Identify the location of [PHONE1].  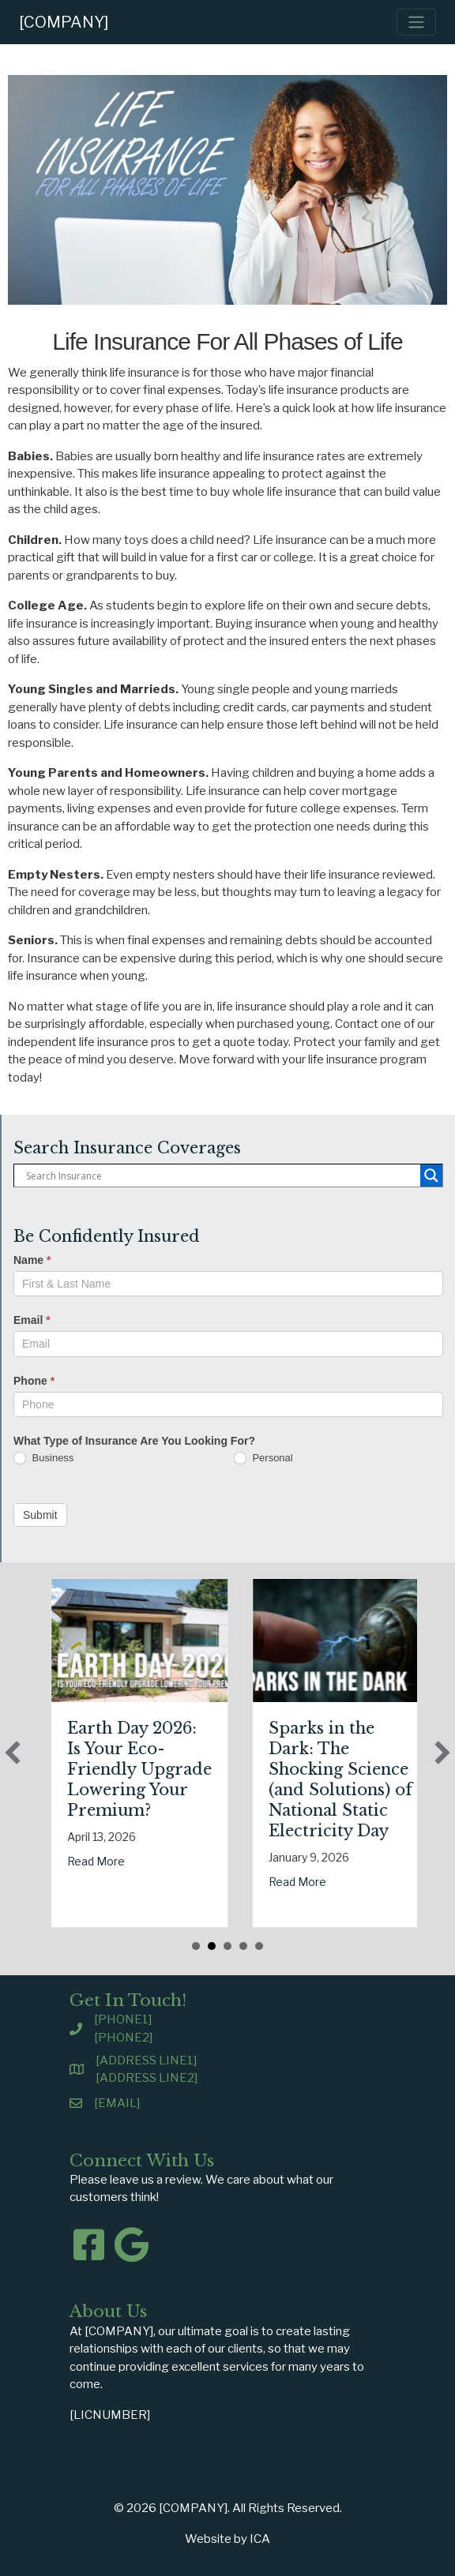
(123, 2019).